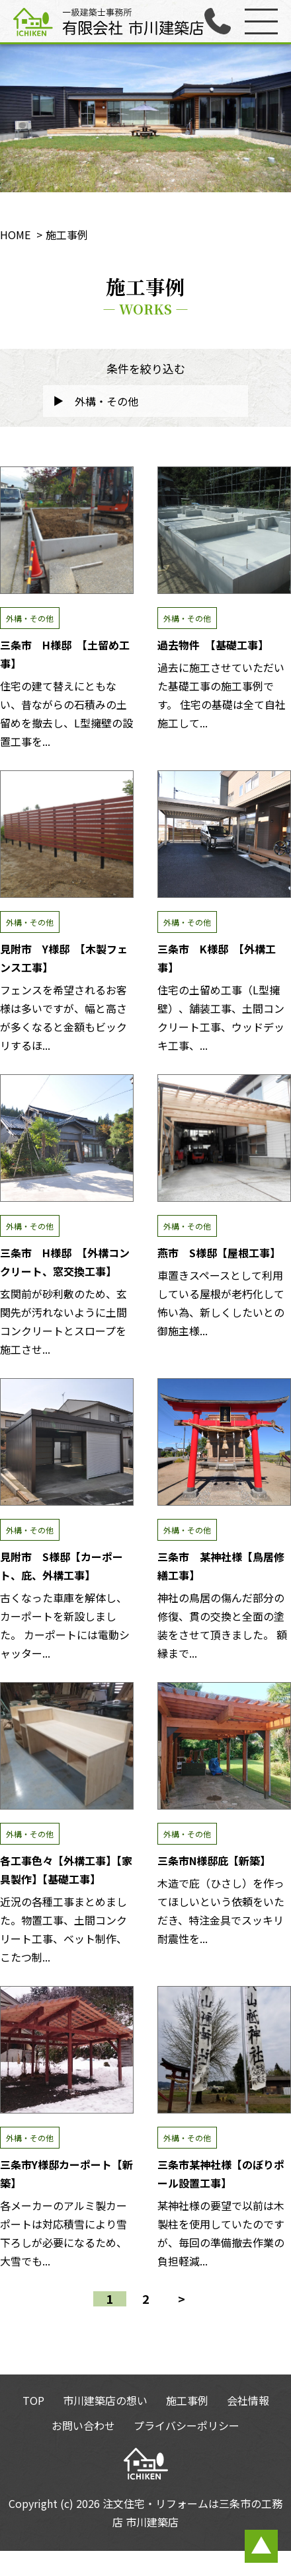 This screenshot has width=291, height=2576. I want to click on 三条市 H様邸 【外構コンクリート、窓交換工事】, so click(67, 1138).